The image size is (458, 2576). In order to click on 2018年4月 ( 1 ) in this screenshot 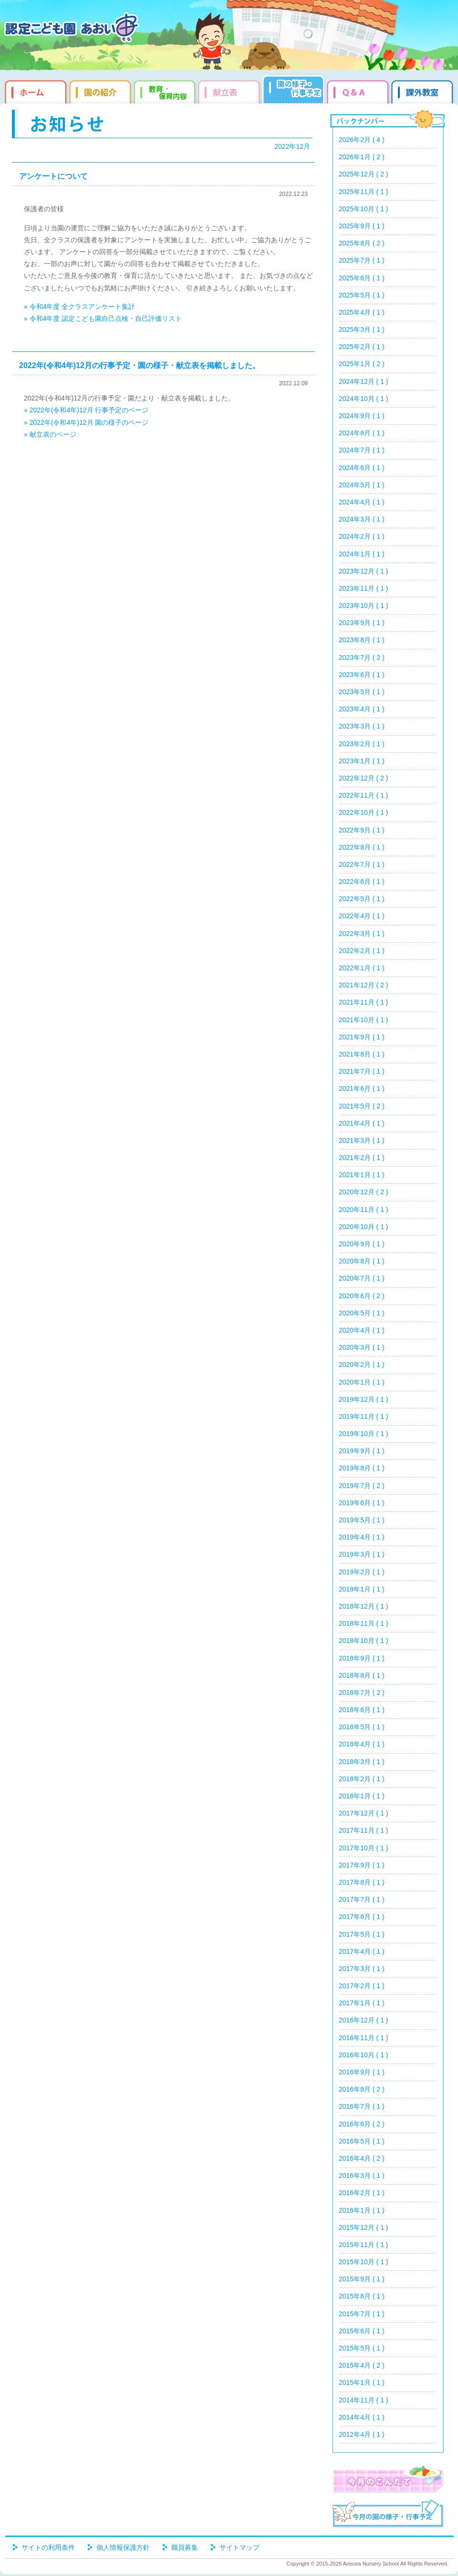, I will do `click(362, 1744)`.